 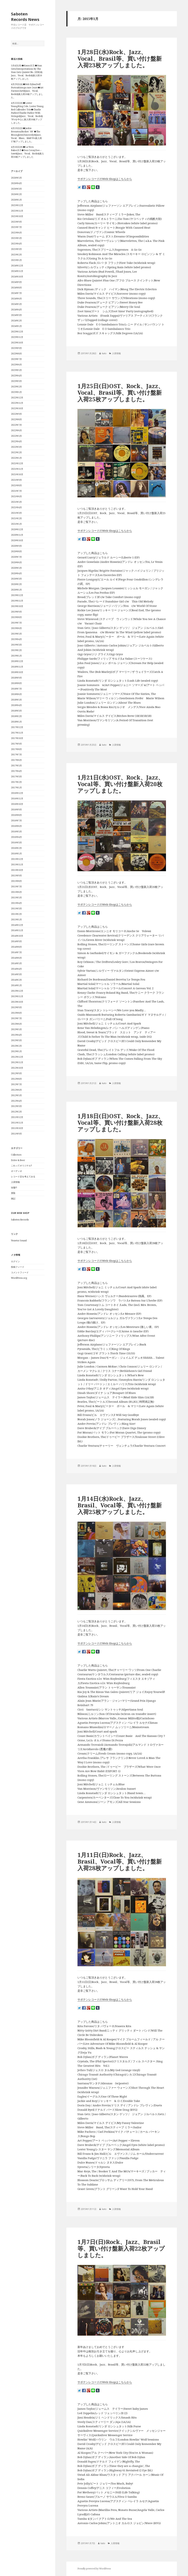 I want to click on これってオリジナル?, so click(x=21, y=1165).